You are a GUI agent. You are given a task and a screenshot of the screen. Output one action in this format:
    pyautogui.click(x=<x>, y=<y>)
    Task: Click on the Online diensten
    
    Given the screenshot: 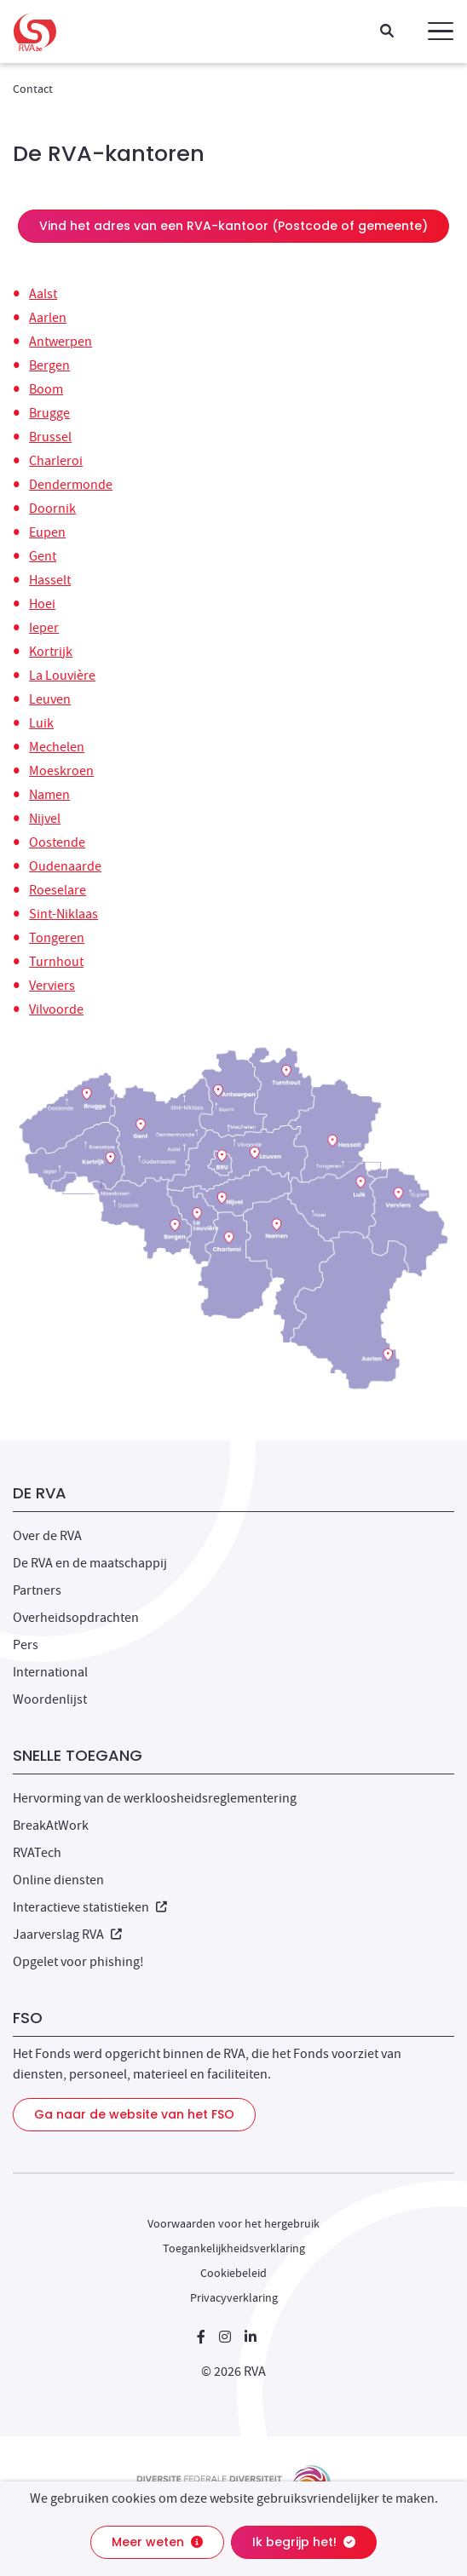 What is the action you would take?
    pyautogui.click(x=58, y=1880)
    